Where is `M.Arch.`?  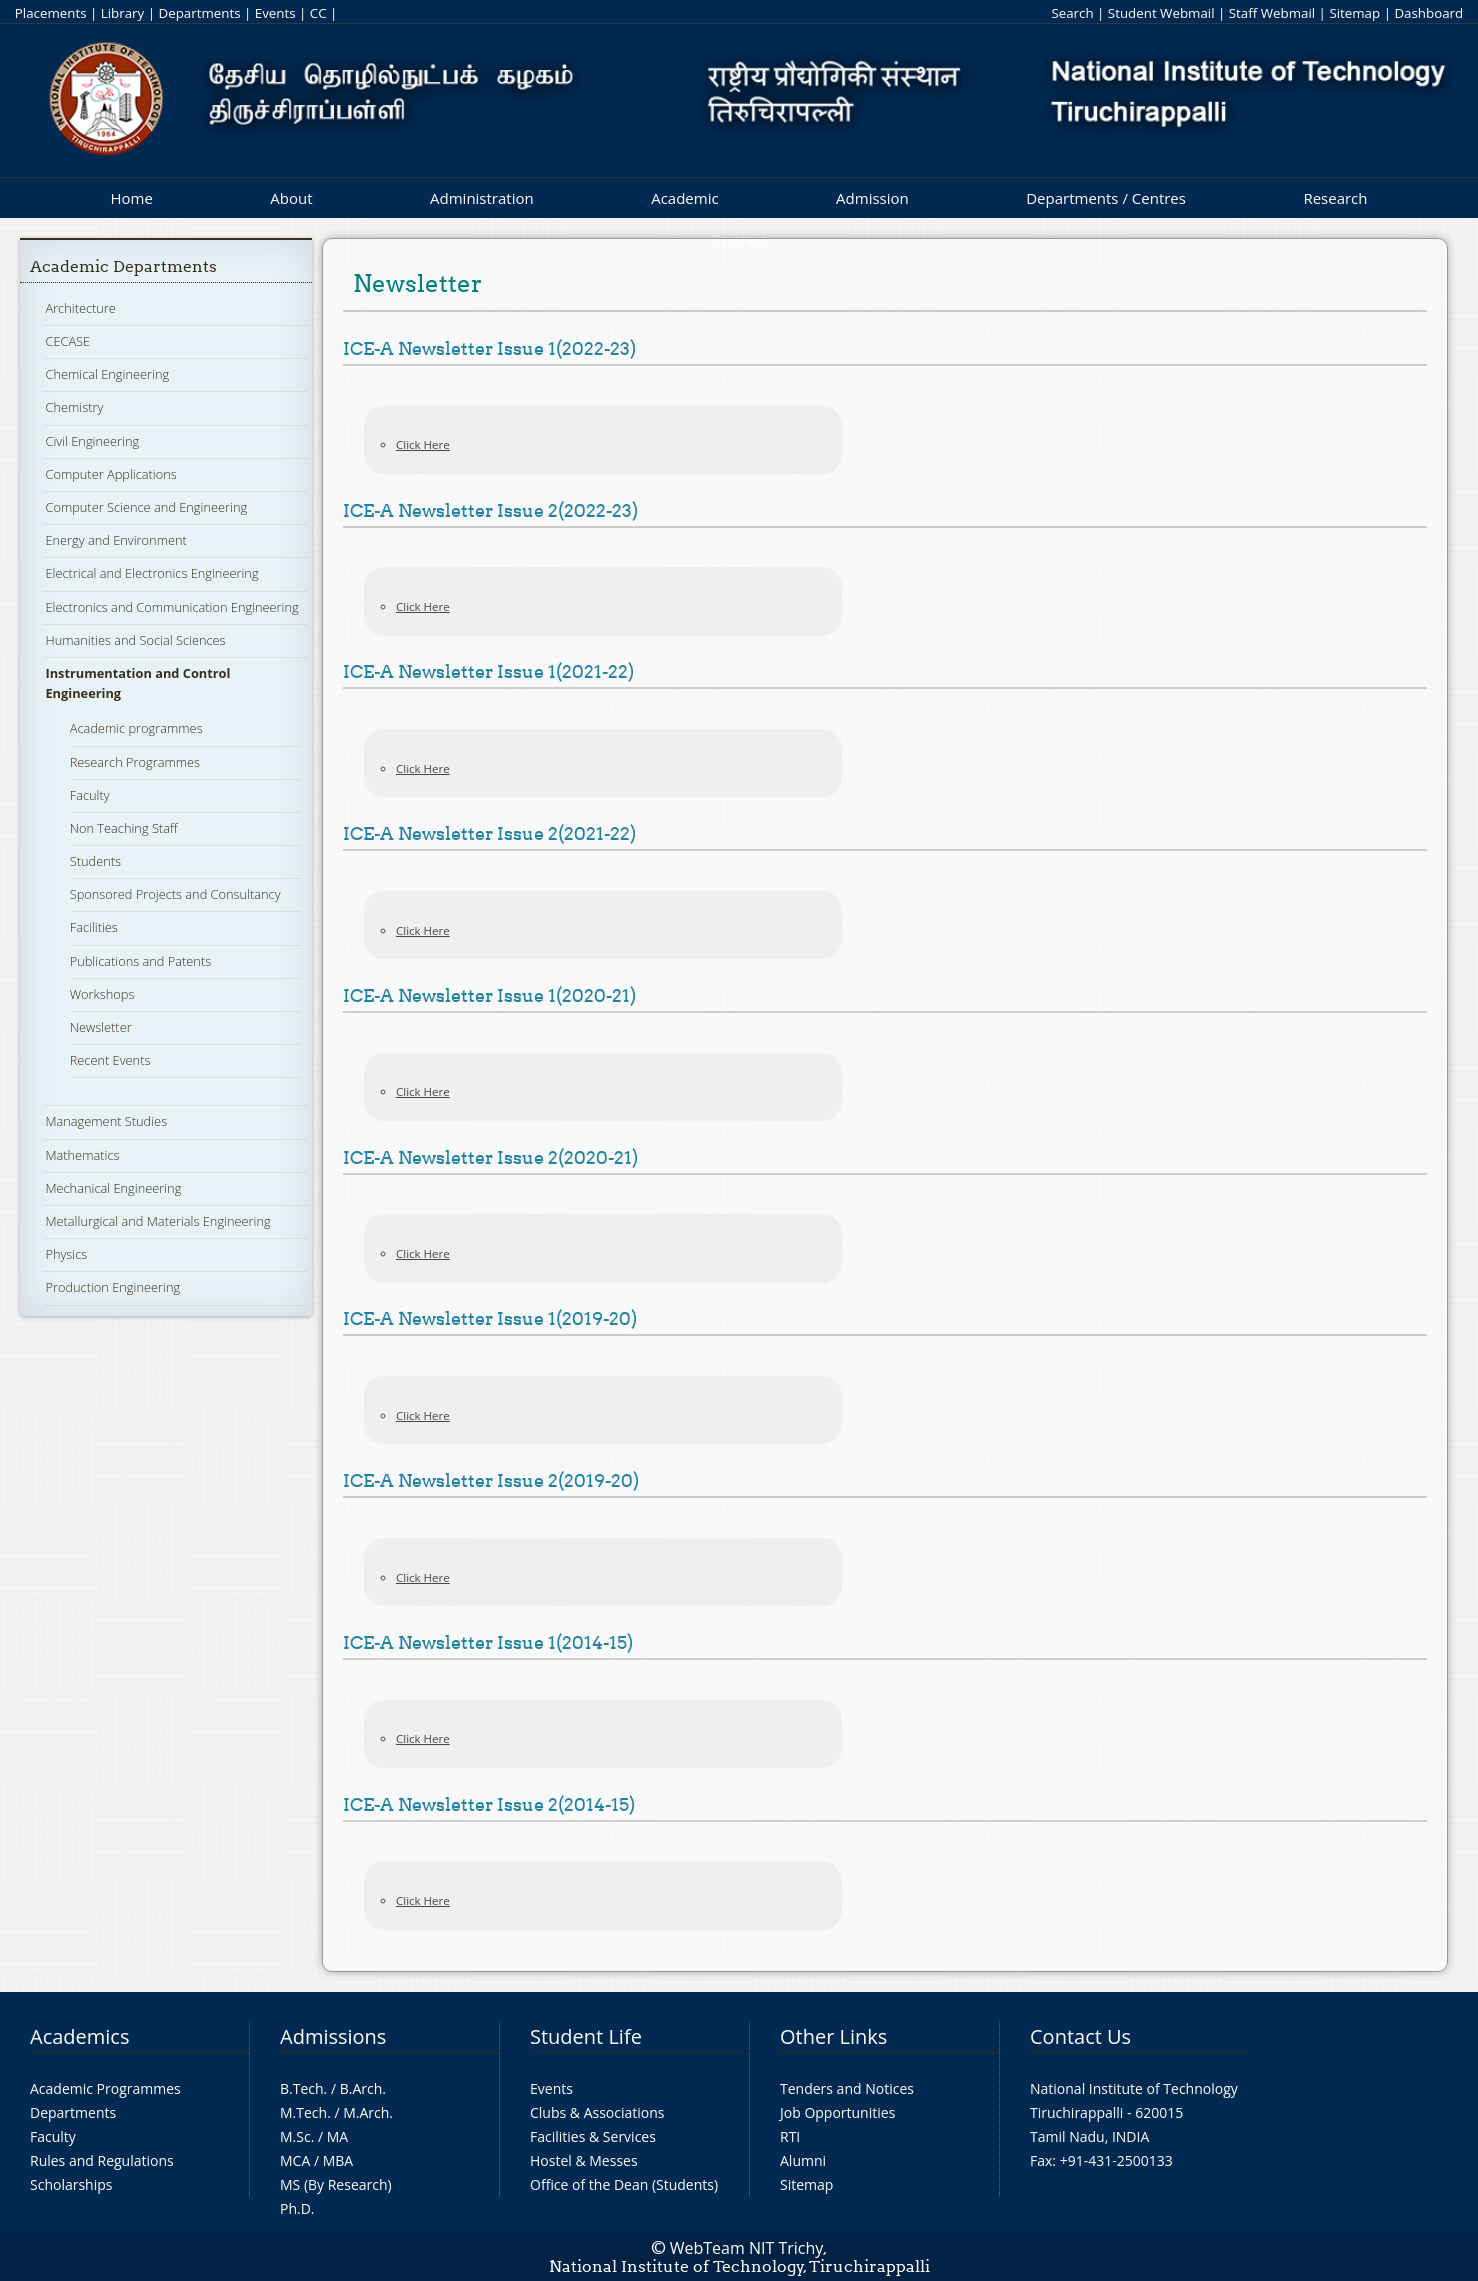
M.Arch. is located at coordinates (368, 2112).